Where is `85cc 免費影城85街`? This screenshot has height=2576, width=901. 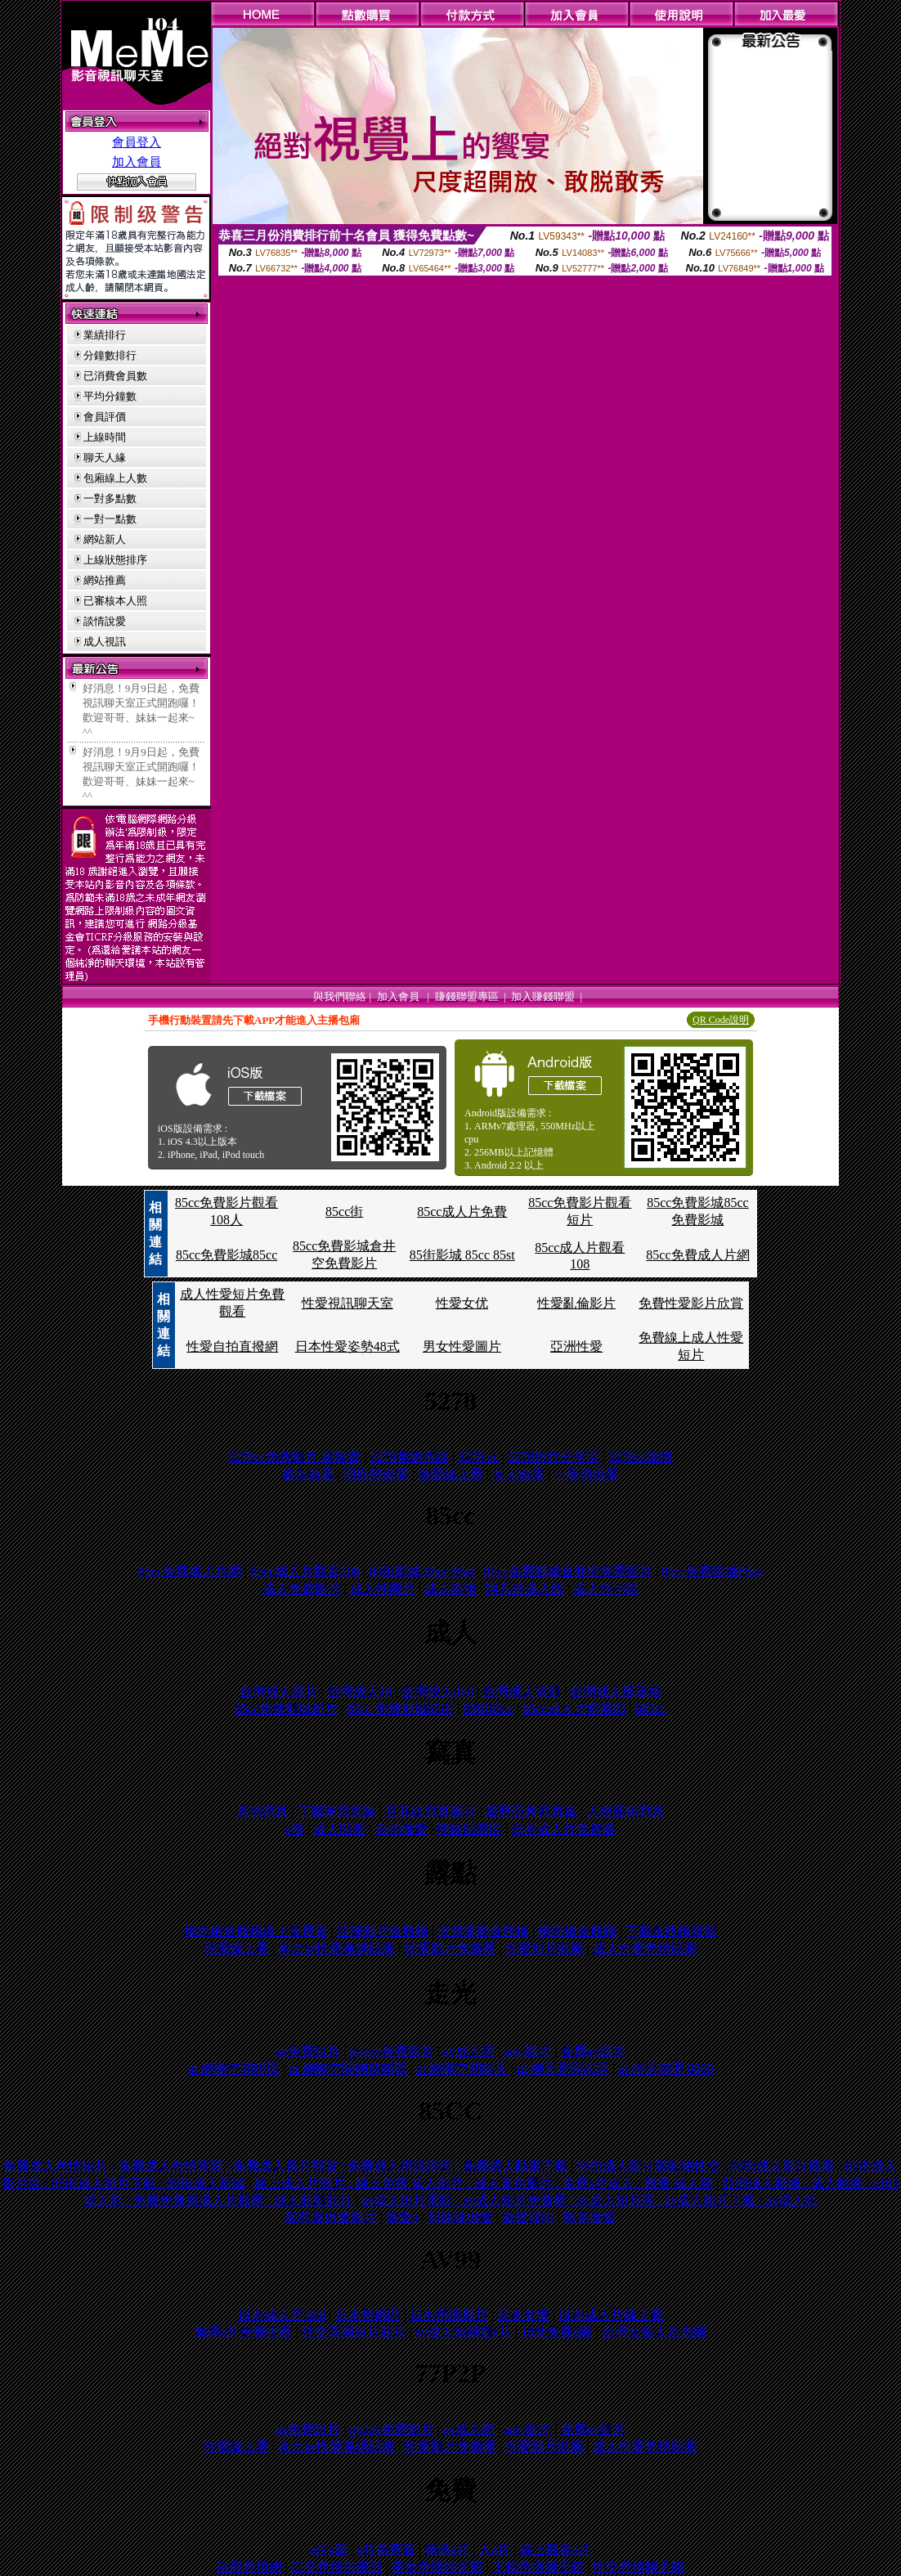
85cc 免費影城85街 is located at coordinates (400, 1709).